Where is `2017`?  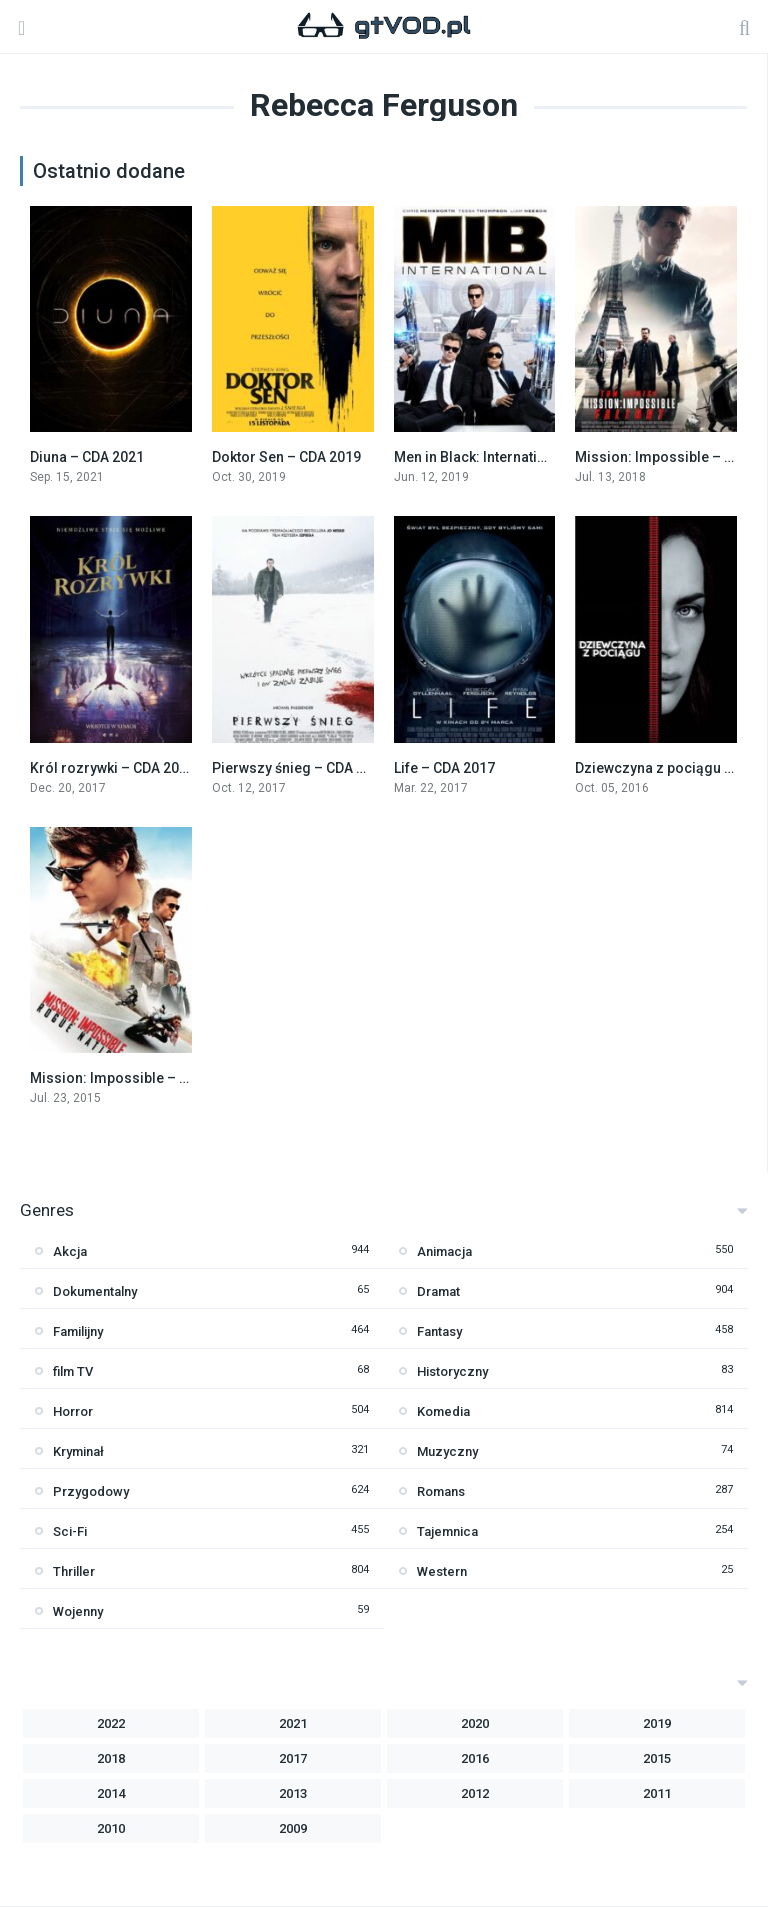 2017 is located at coordinates (293, 1758).